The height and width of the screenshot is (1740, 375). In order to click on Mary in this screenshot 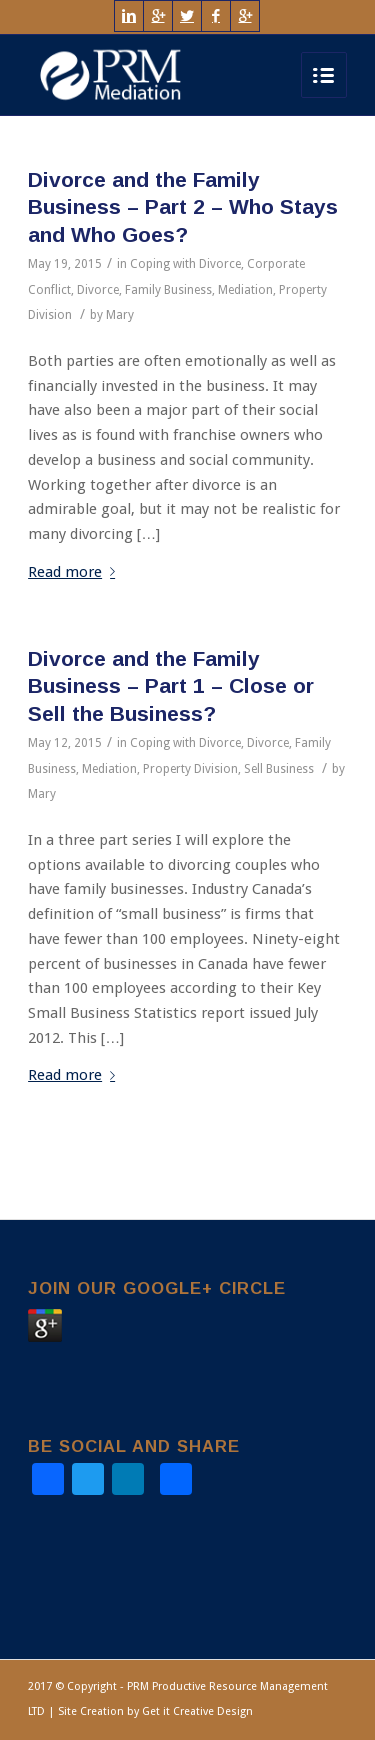, I will do `click(120, 315)`.